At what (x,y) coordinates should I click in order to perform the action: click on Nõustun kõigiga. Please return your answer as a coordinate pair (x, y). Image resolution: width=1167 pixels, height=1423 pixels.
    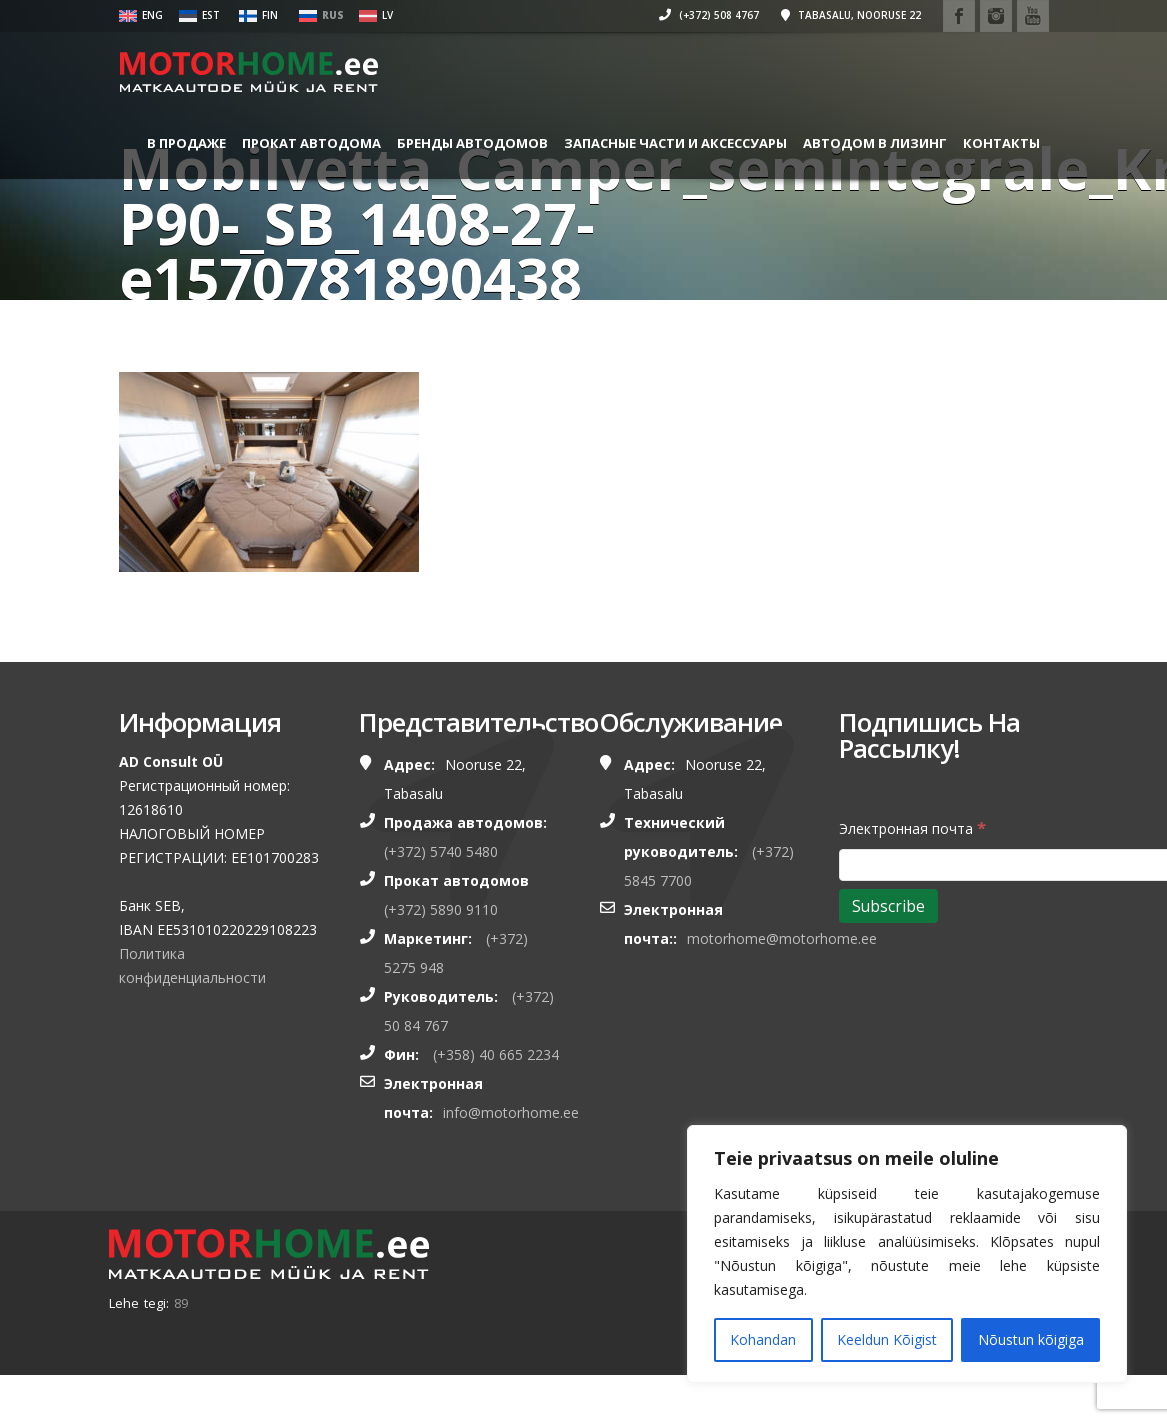
    Looking at the image, I should click on (1031, 1339).